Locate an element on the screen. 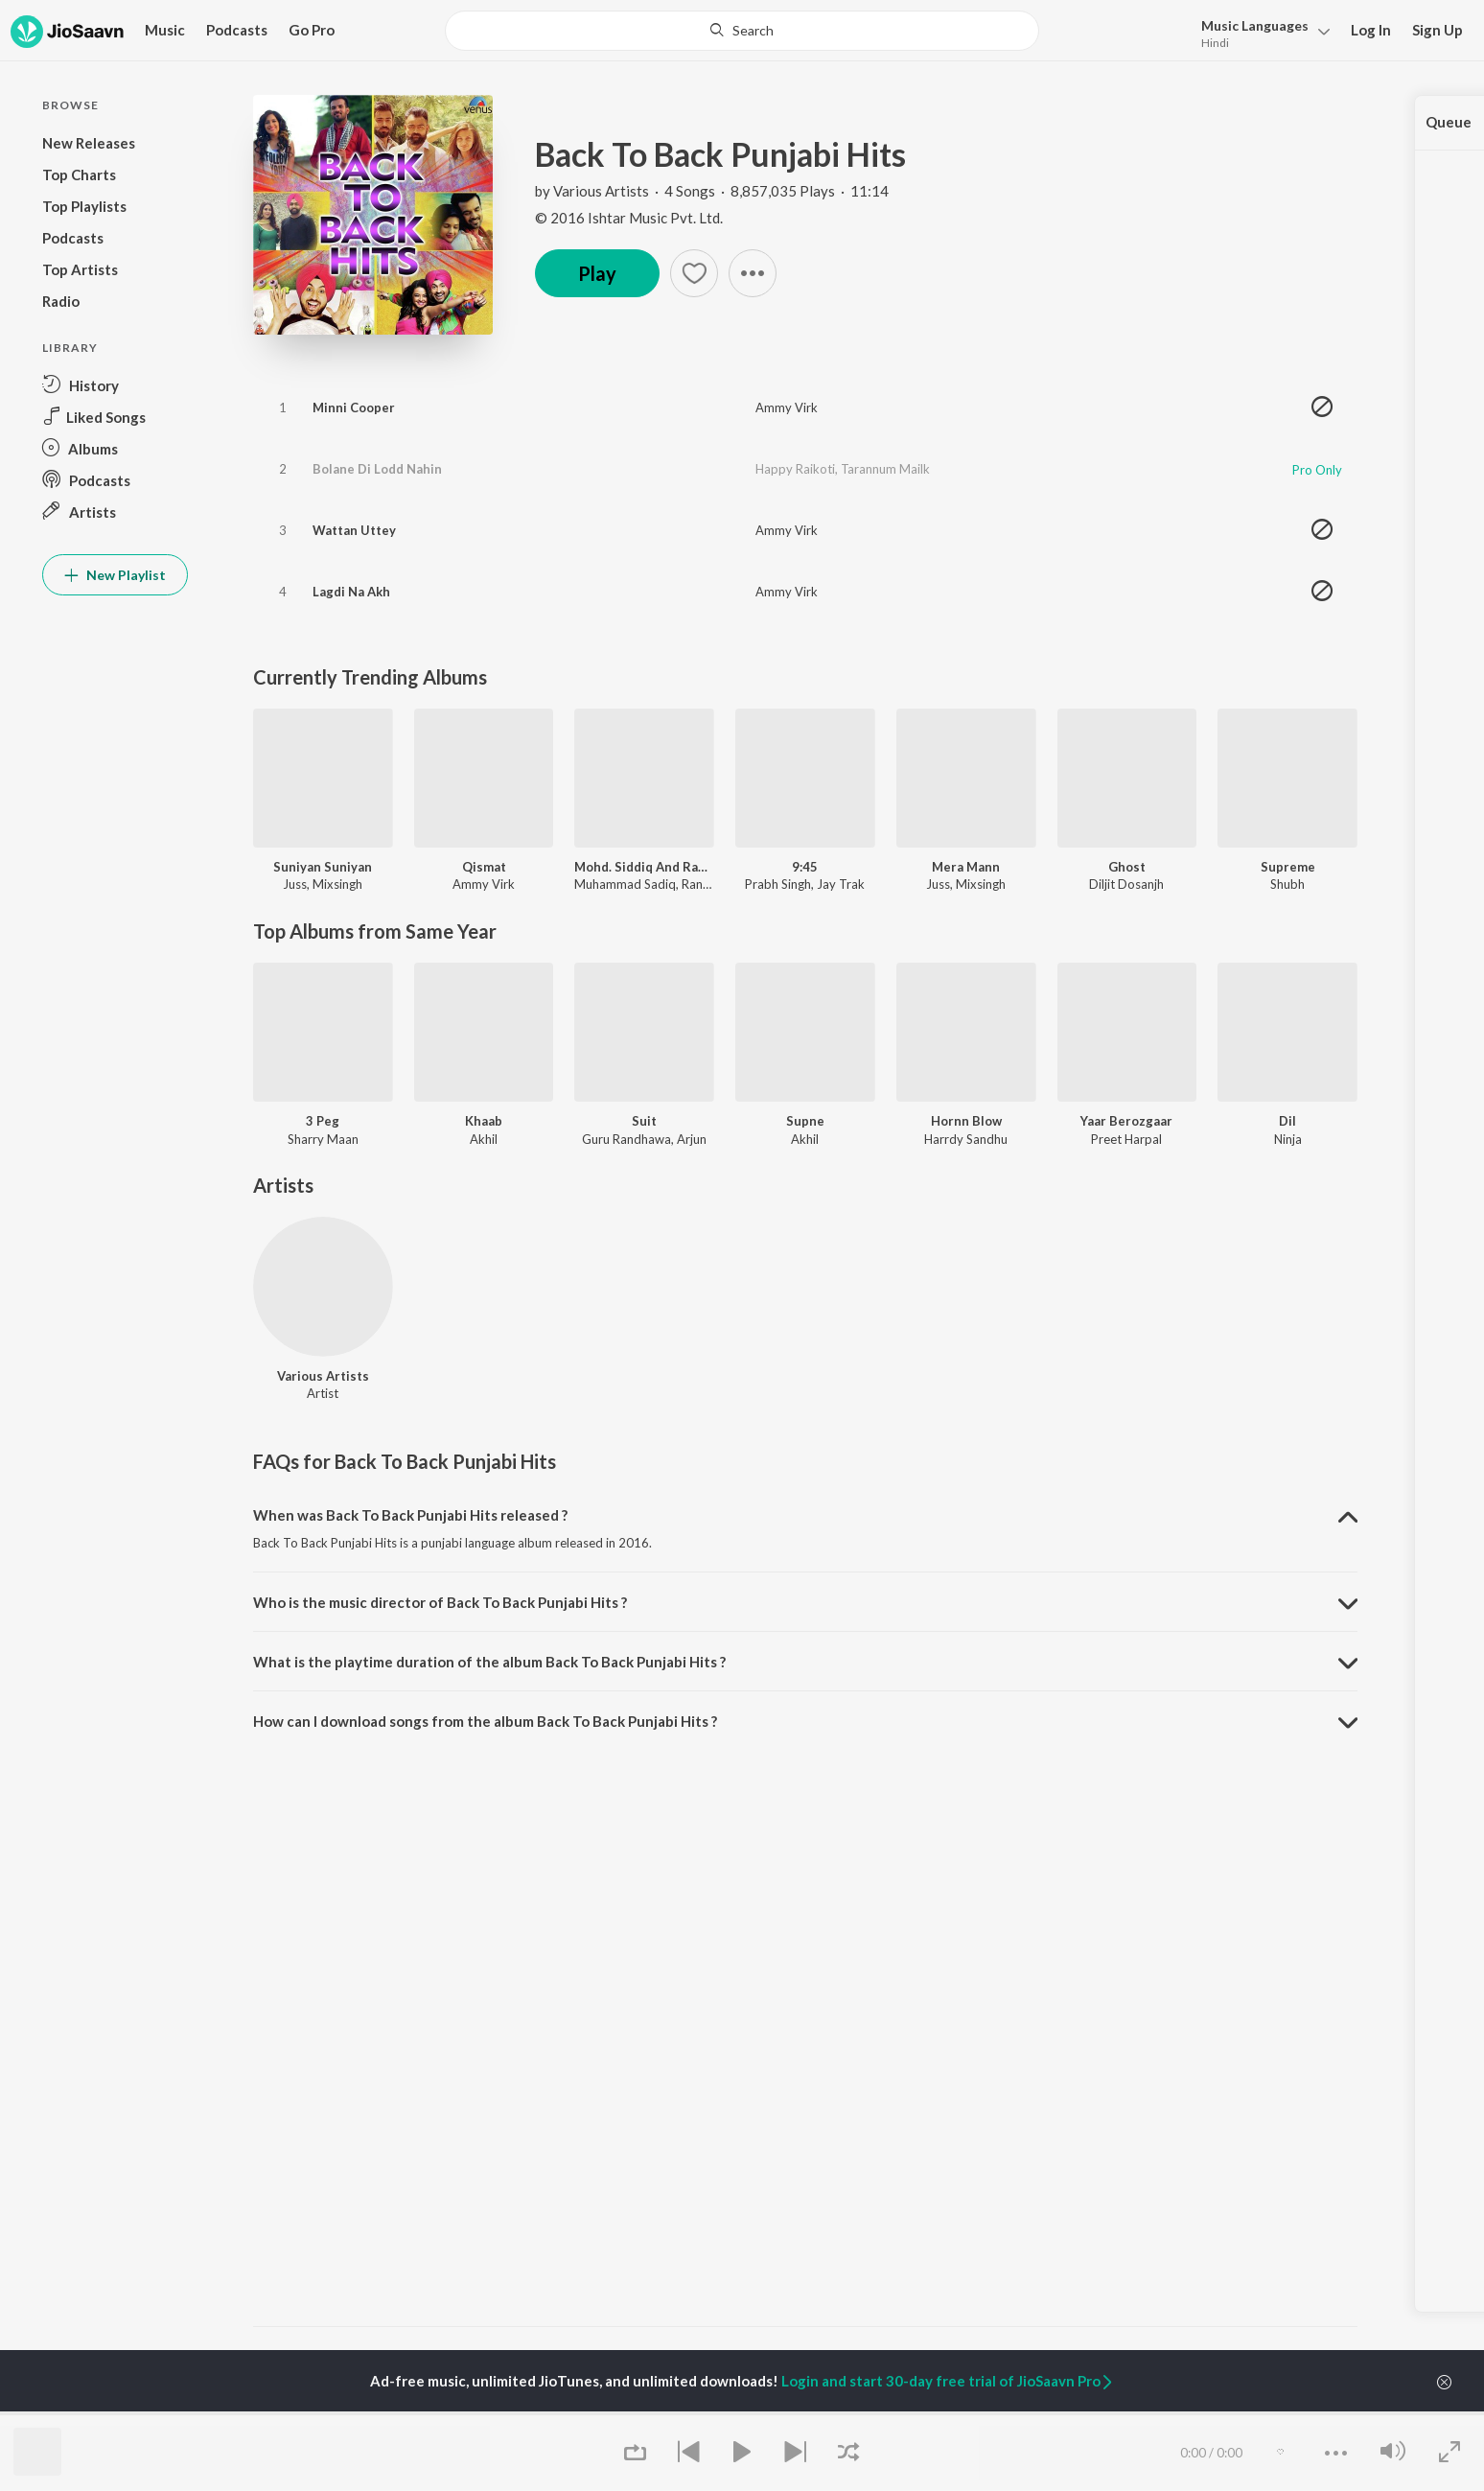 The image size is (1484, 2491). Login and start 30-day free trial of JioSaavn Pro is located at coordinates (948, 2380).